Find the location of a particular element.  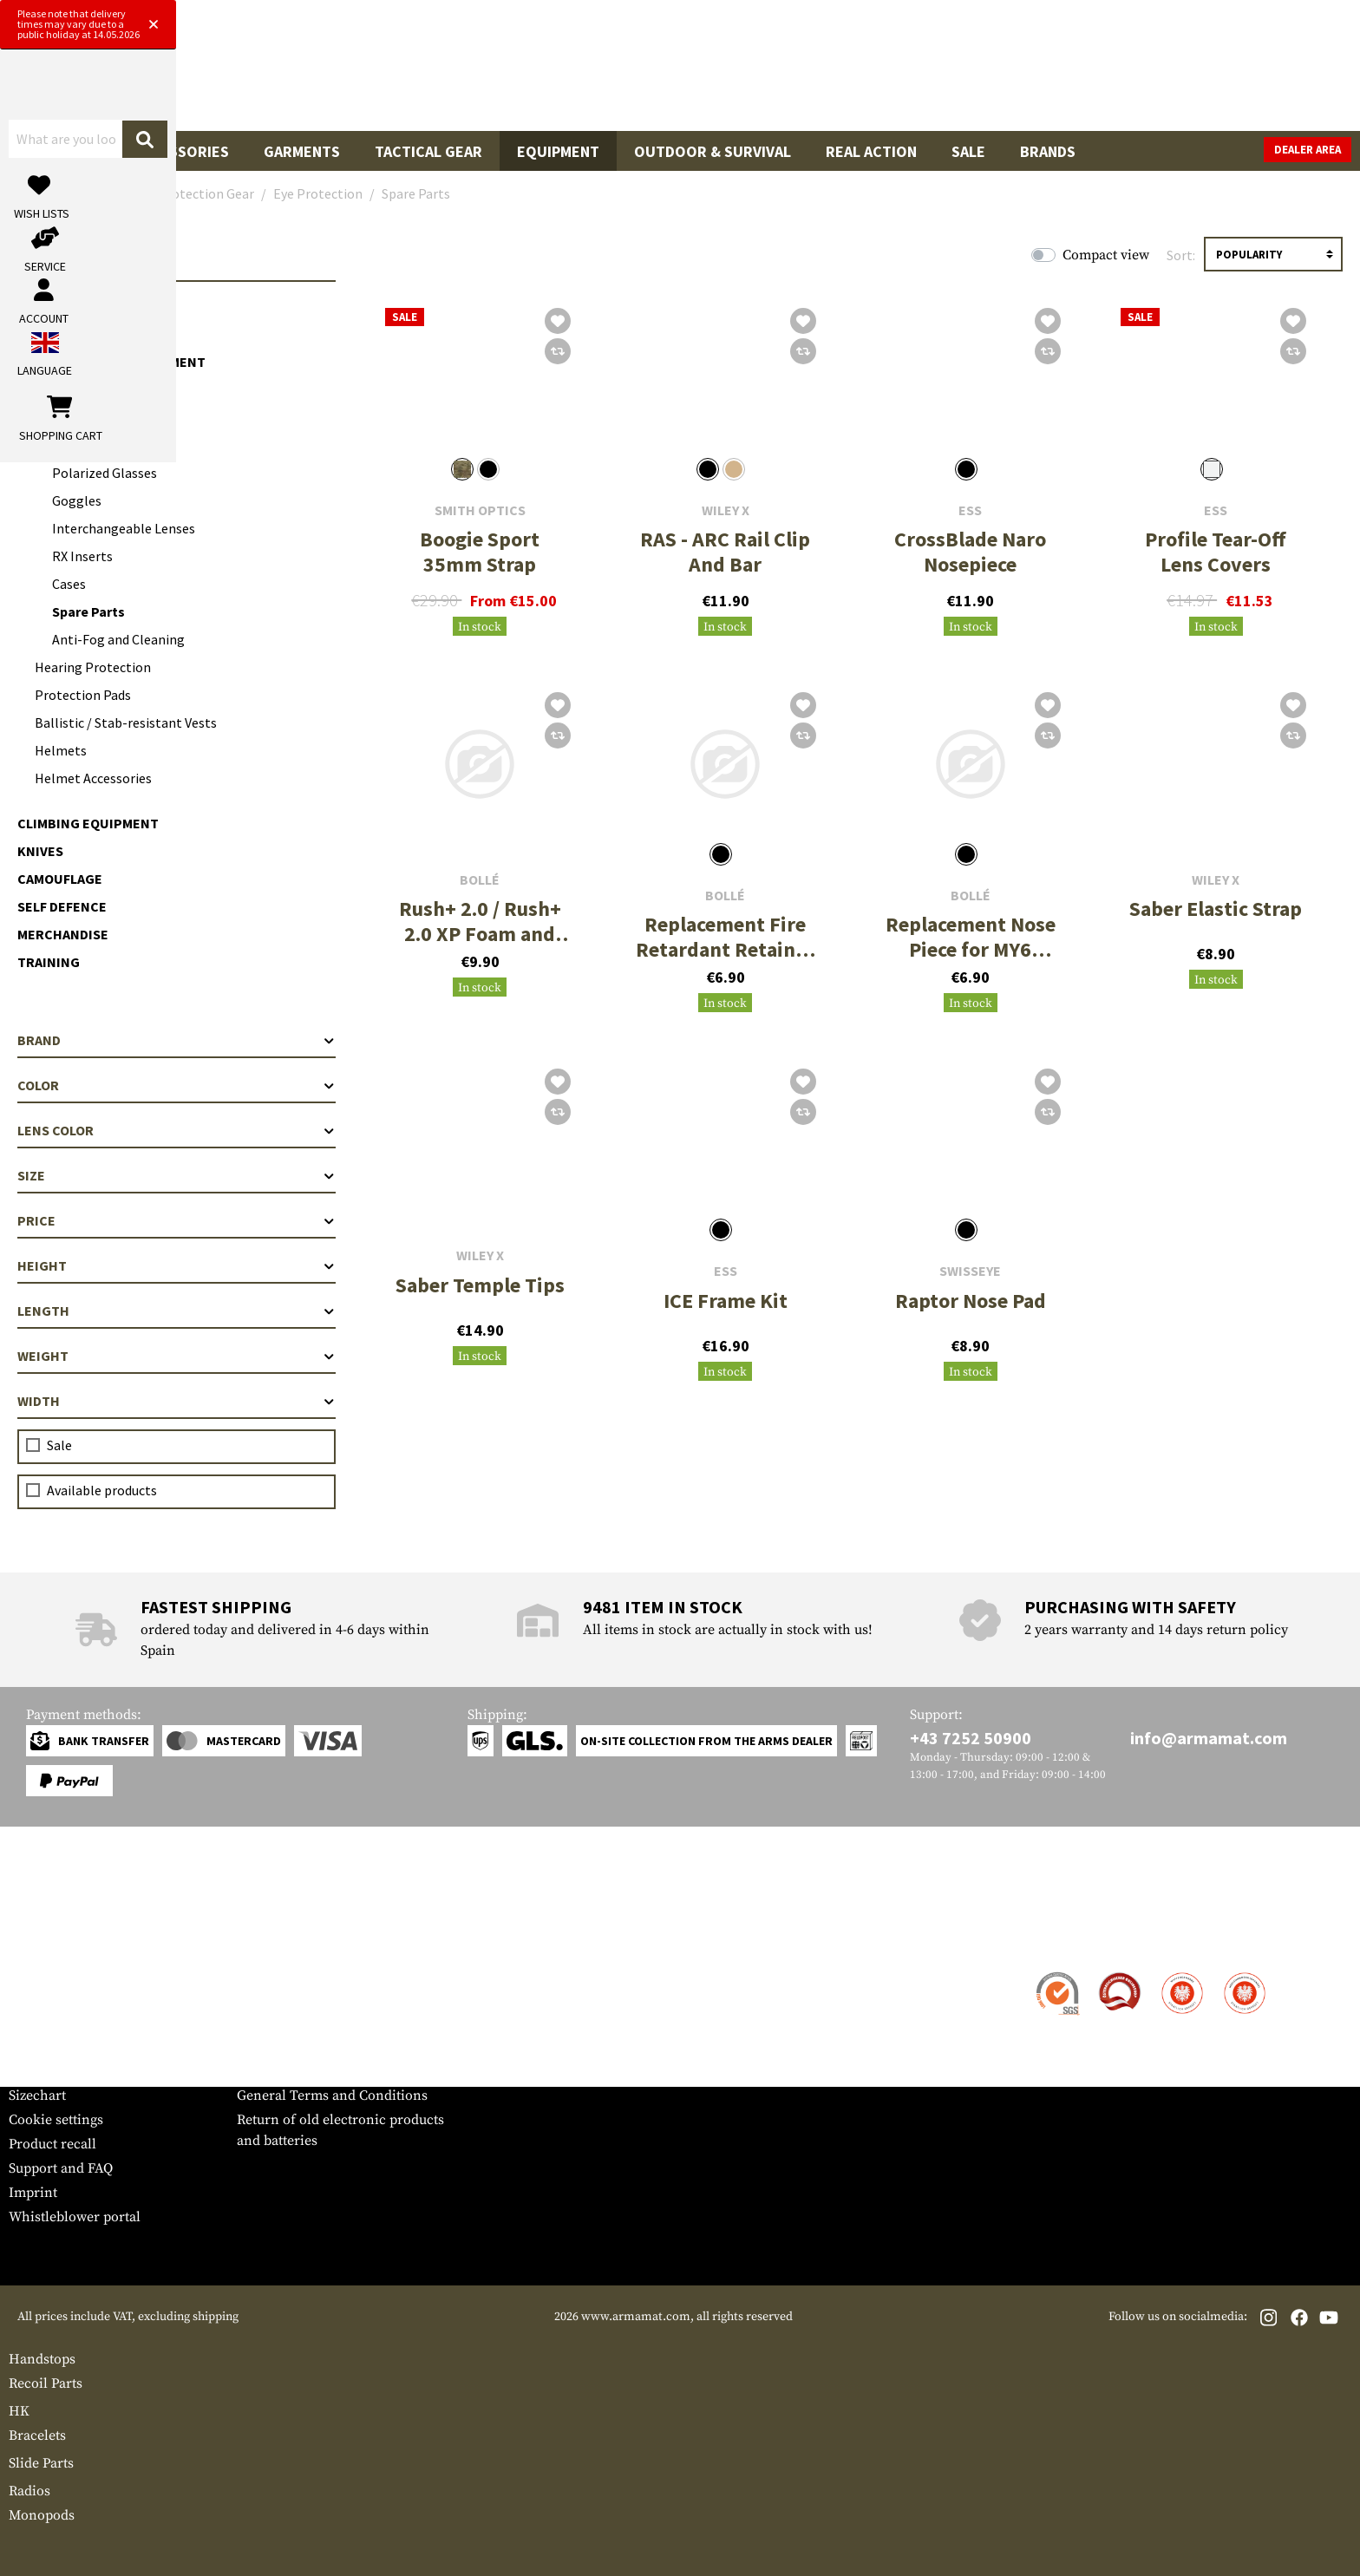

Military and tactical wholesale is located at coordinates (332, 1998).